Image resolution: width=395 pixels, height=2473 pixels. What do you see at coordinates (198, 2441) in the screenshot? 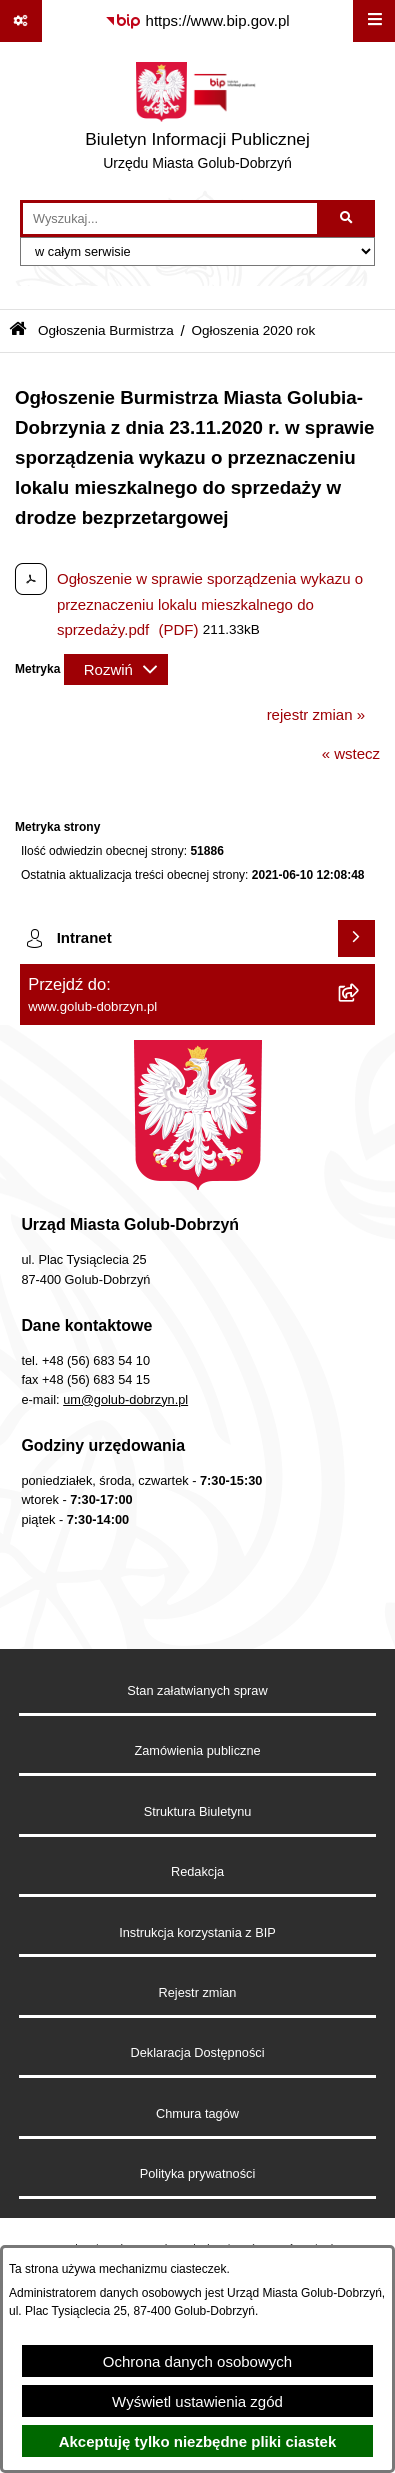
I see `Akceptuję tylko niezbędne pliki ciastek` at bounding box center [198, 2441].